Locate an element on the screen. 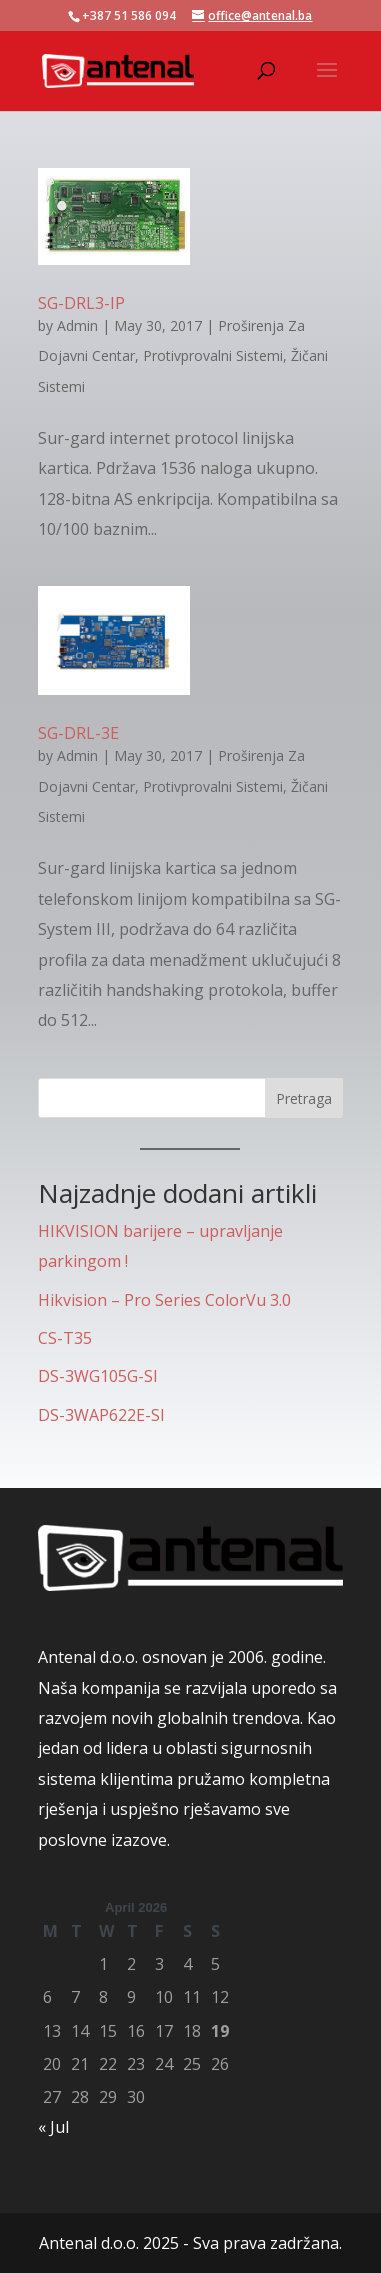 This screenshot has height=2273, width=381. Pretraga is located at coordinates (304, 1098).